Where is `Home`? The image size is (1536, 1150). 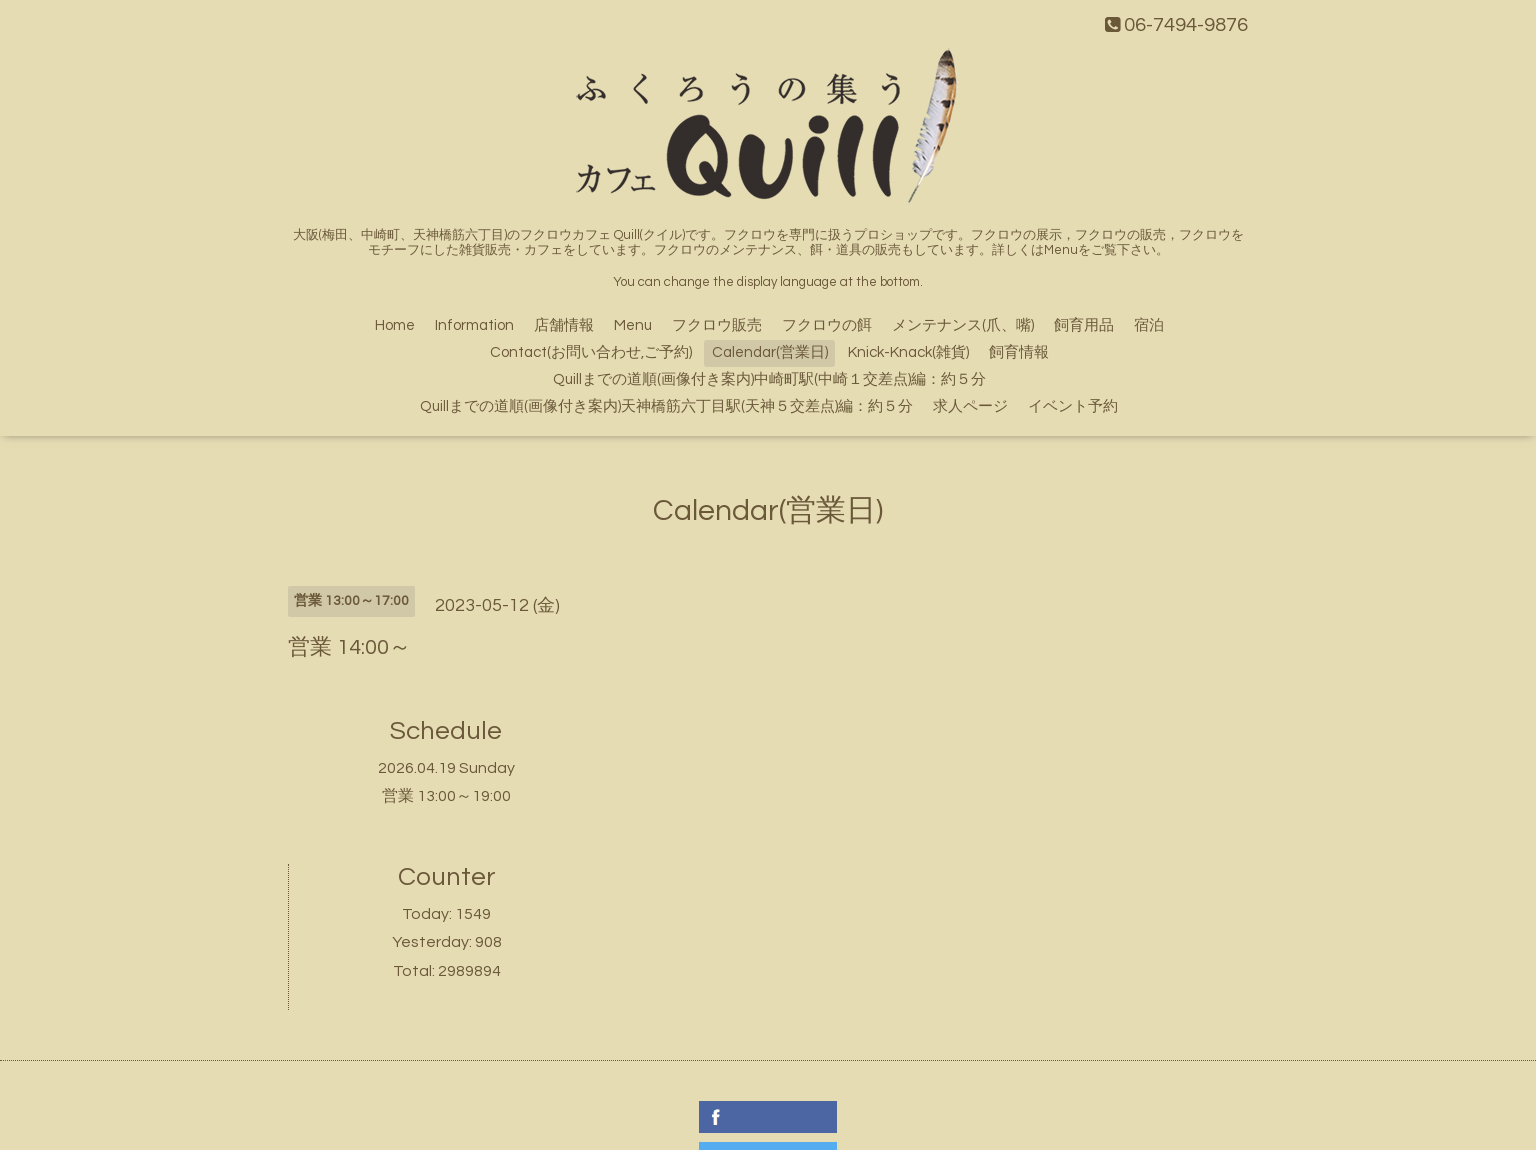 Home is located at coordinates (395, 325).